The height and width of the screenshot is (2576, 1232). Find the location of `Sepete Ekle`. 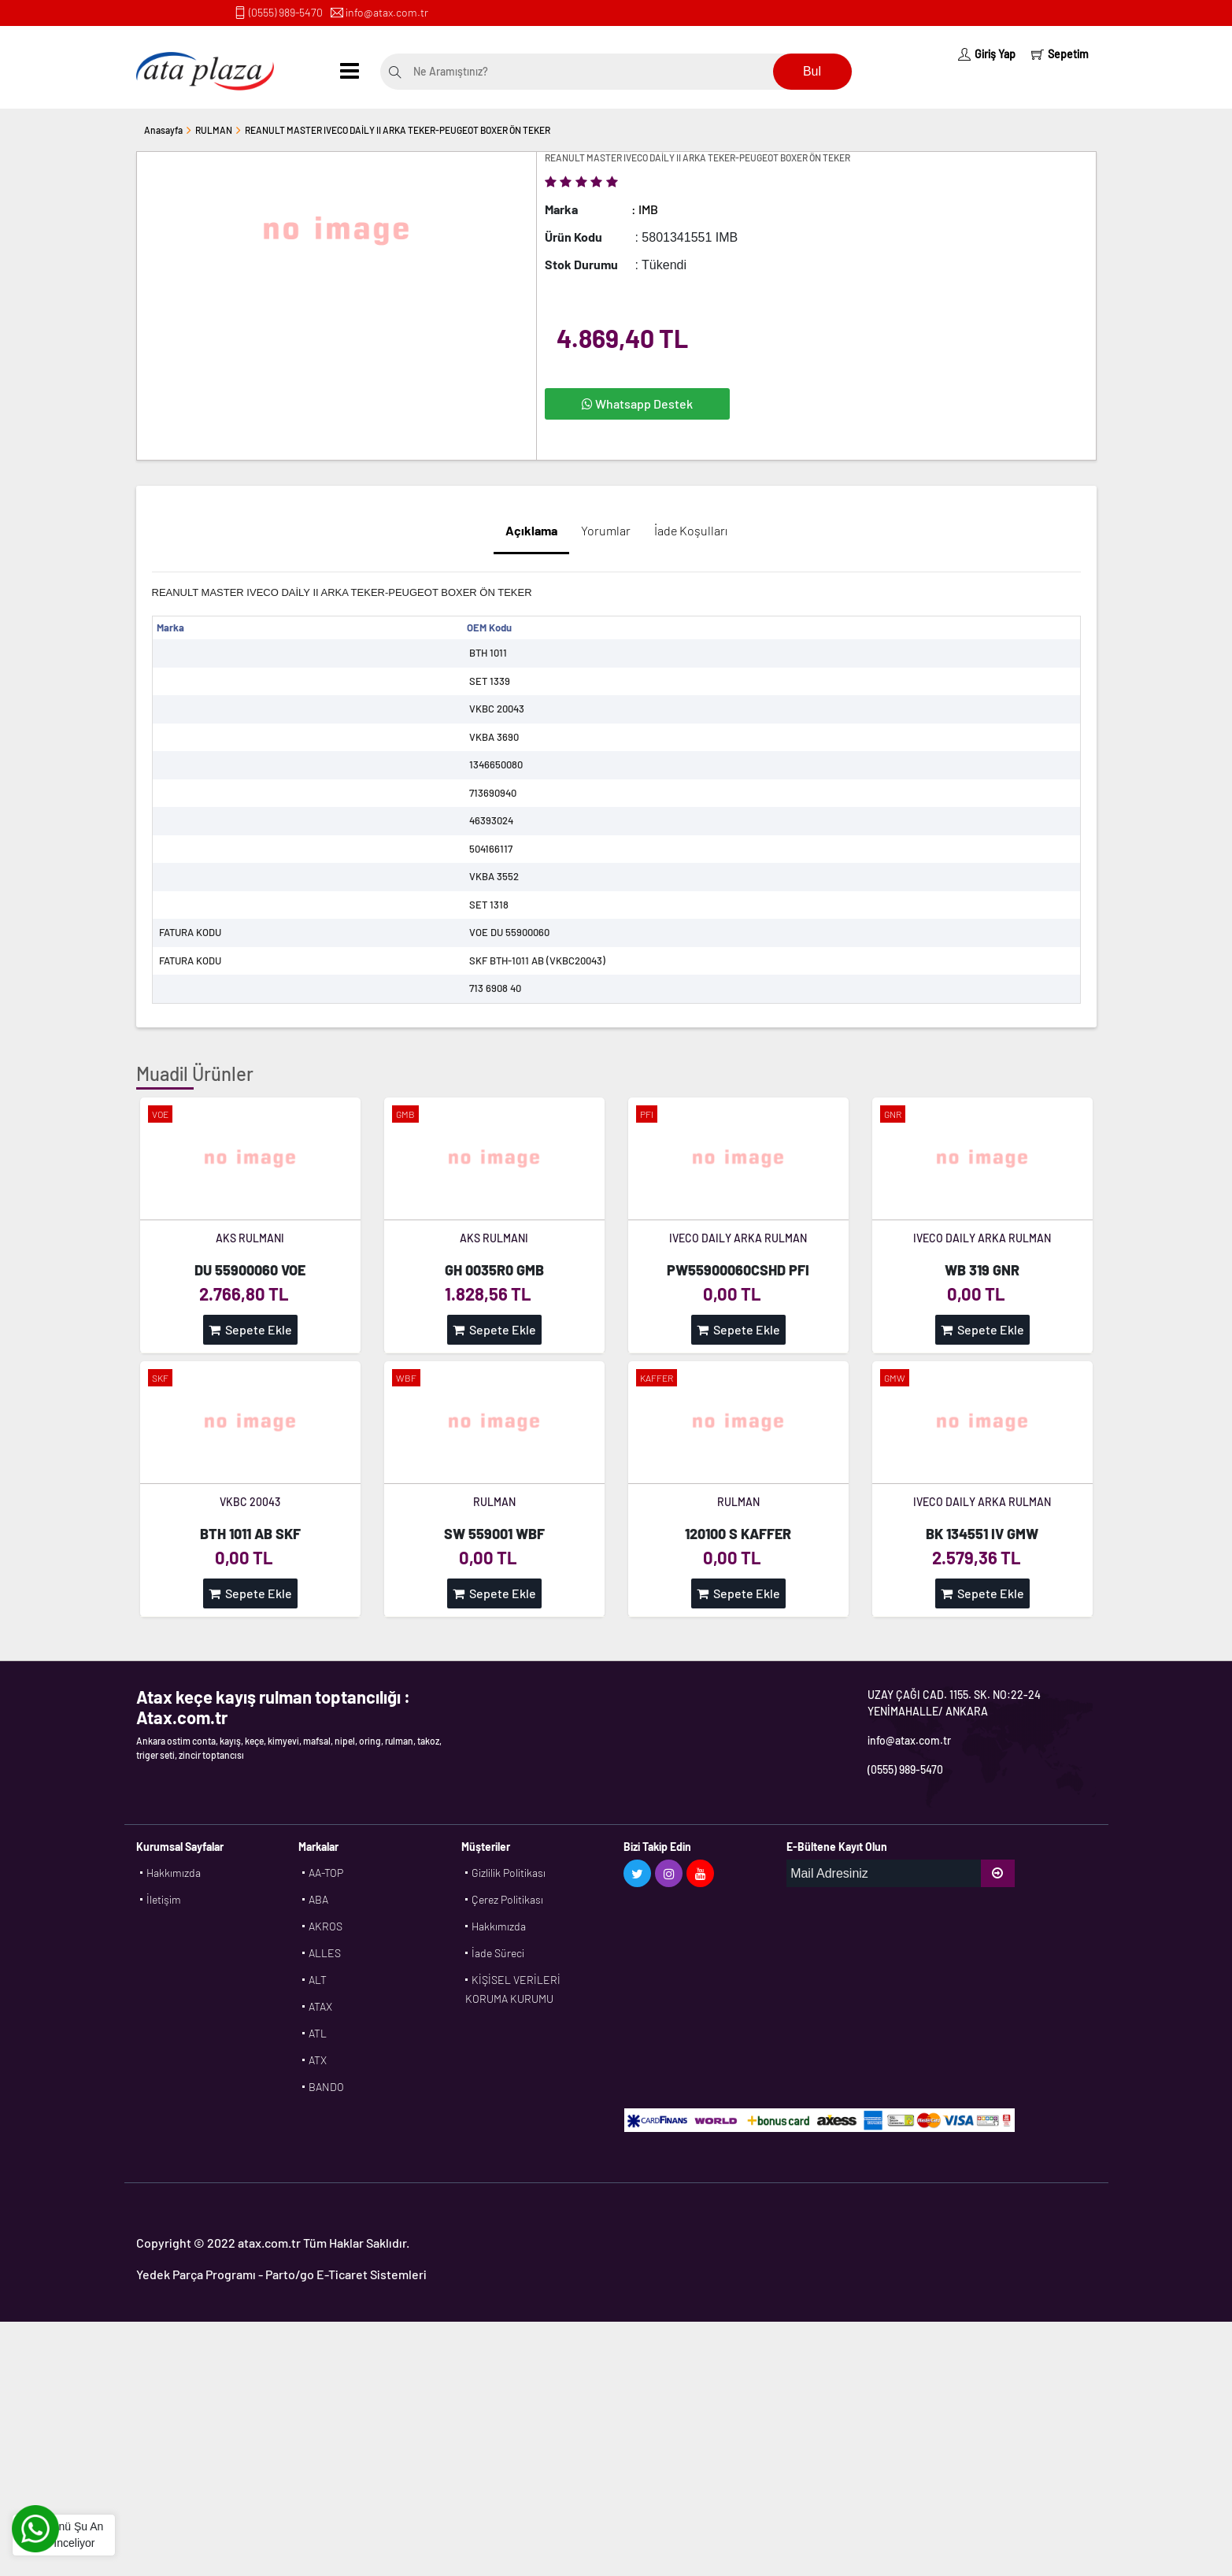

Sepete Ekle is located at coordinates (250, 1329).